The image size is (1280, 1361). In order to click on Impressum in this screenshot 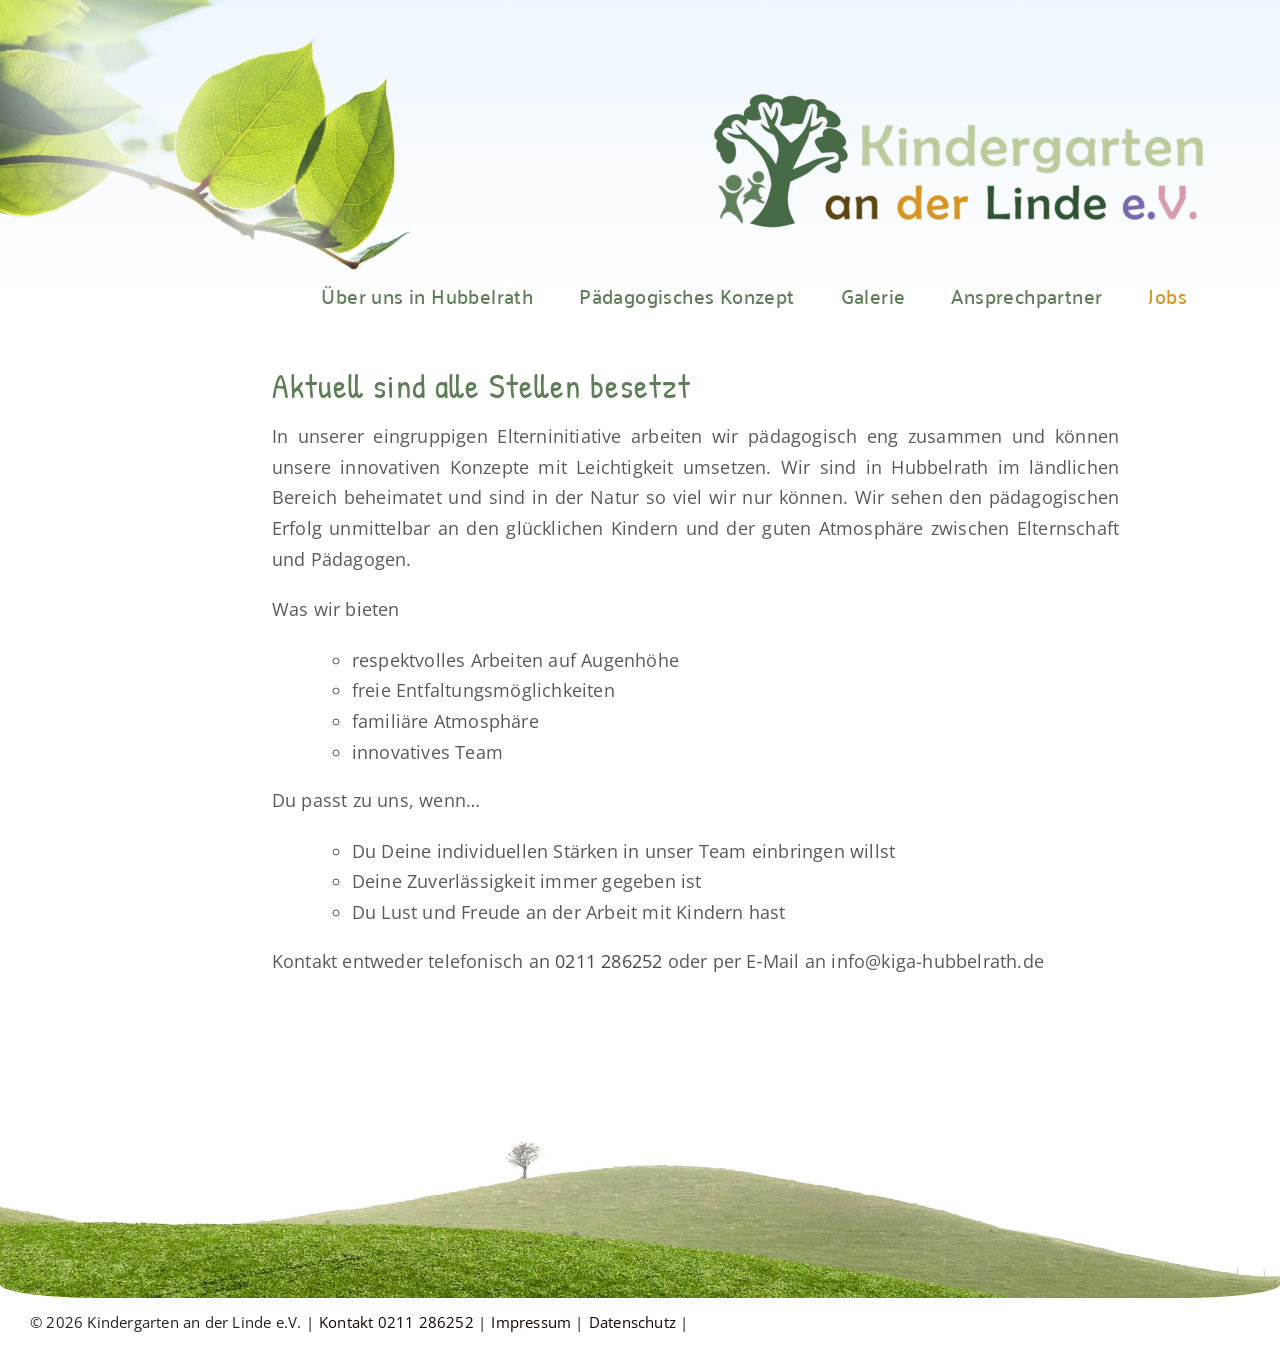, I will do `click(531, 1322)`.